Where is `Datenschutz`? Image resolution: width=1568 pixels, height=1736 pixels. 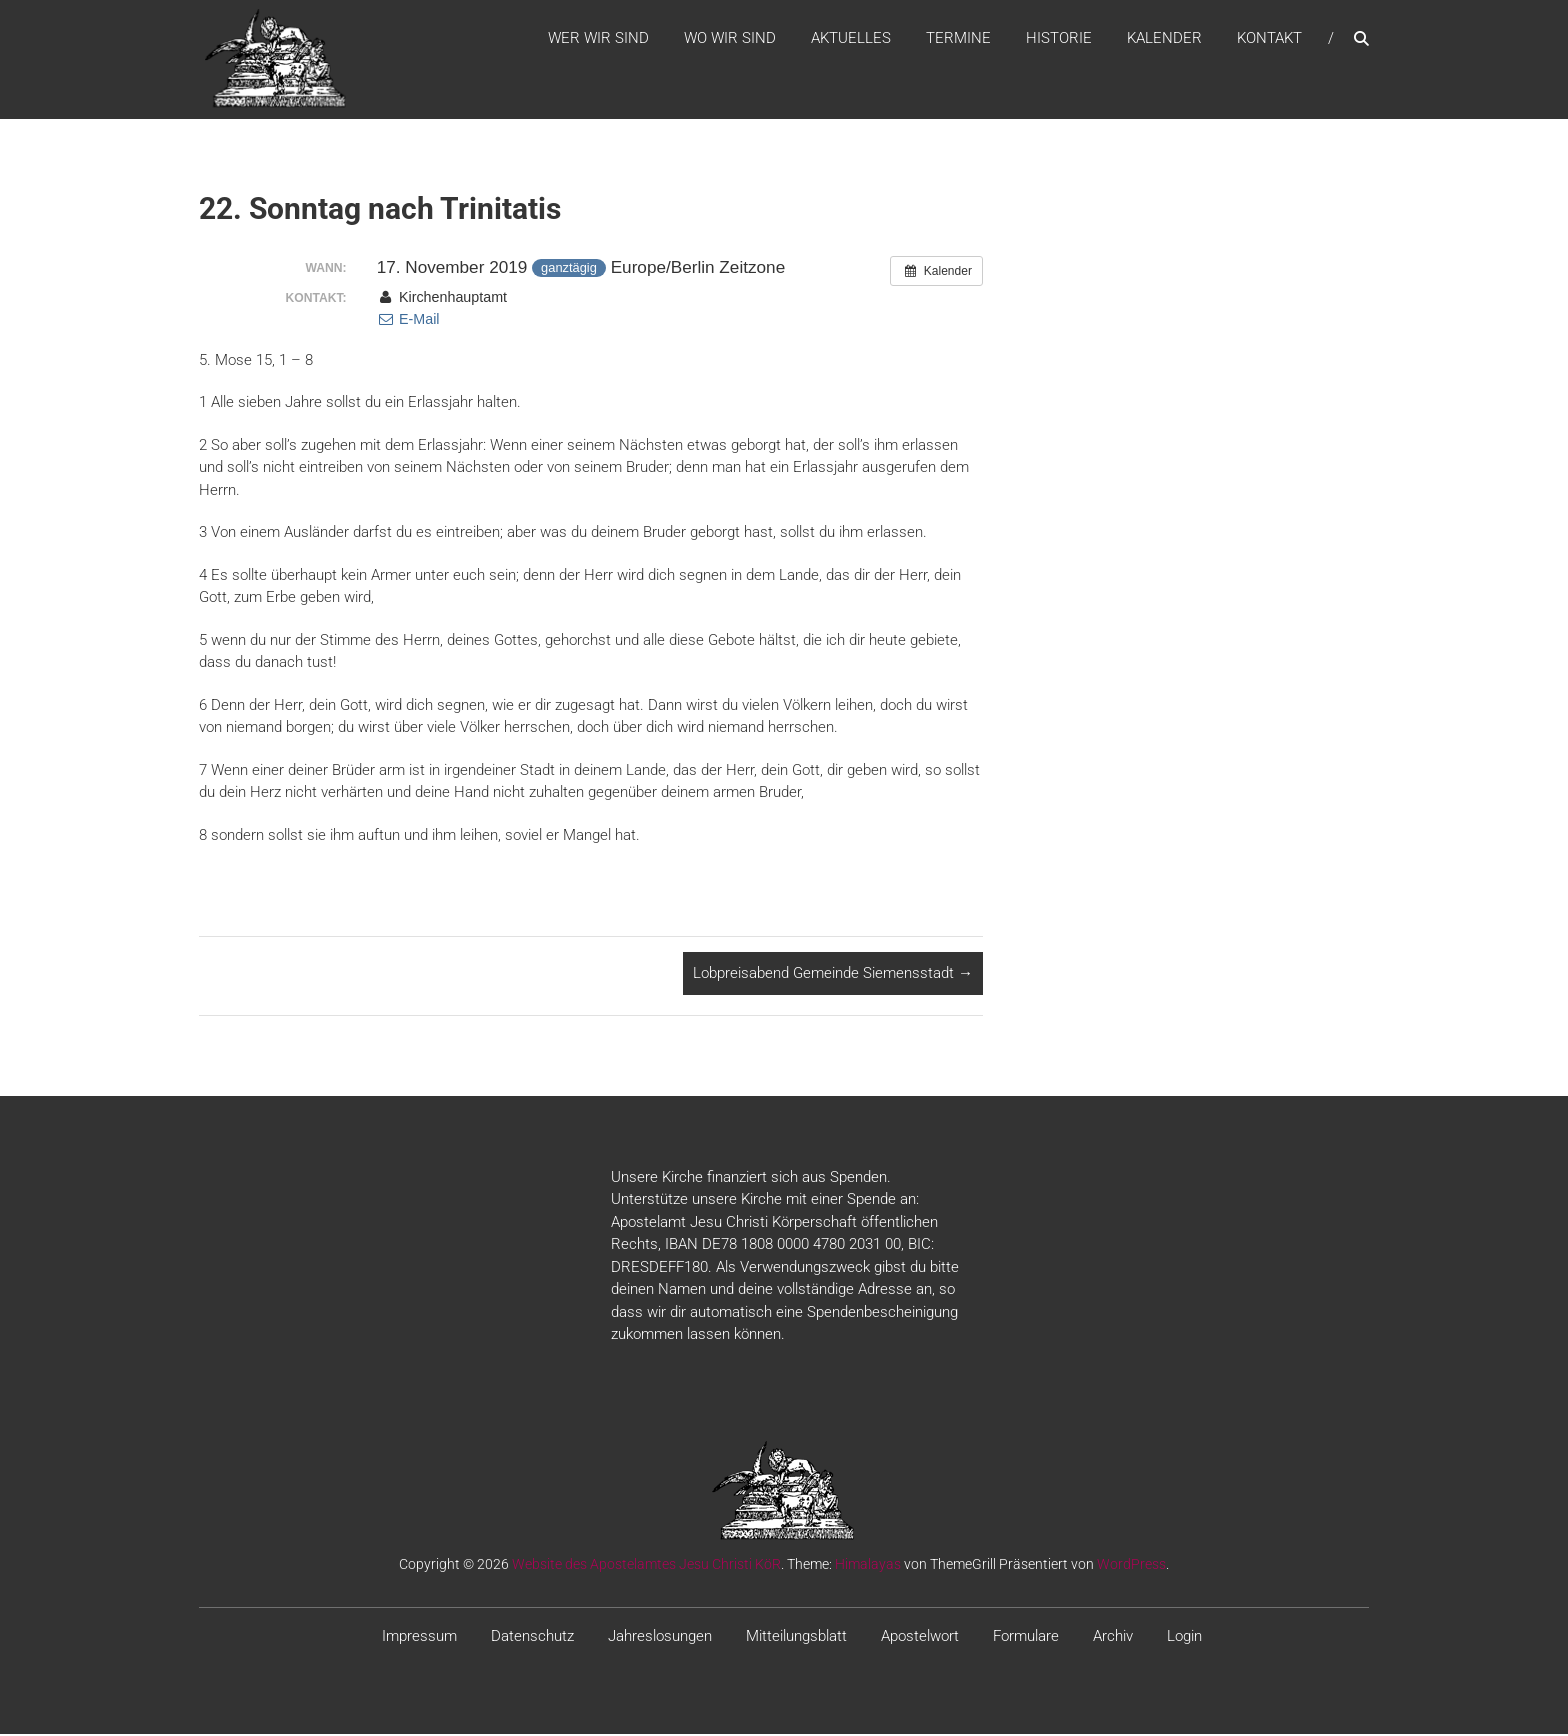 Datenschutz is located at coordinates (532, 1637).